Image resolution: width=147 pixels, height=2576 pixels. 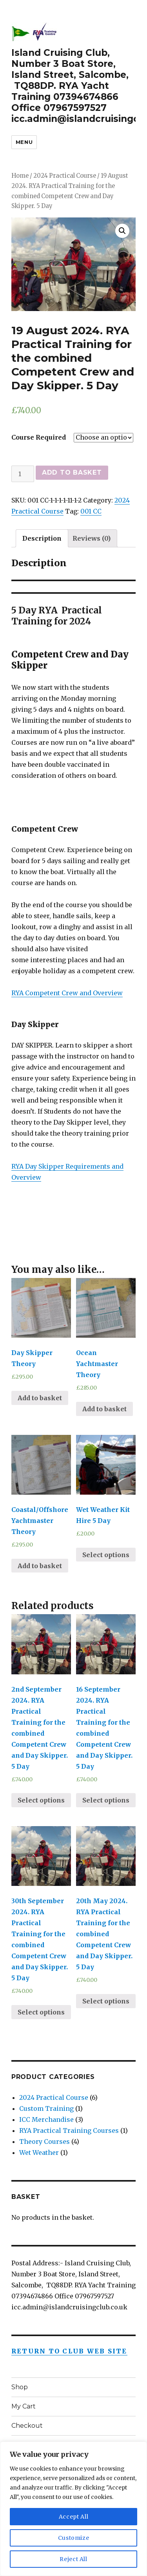 I want to click on Return to Club Web Site, so click(x=69, y=2351).